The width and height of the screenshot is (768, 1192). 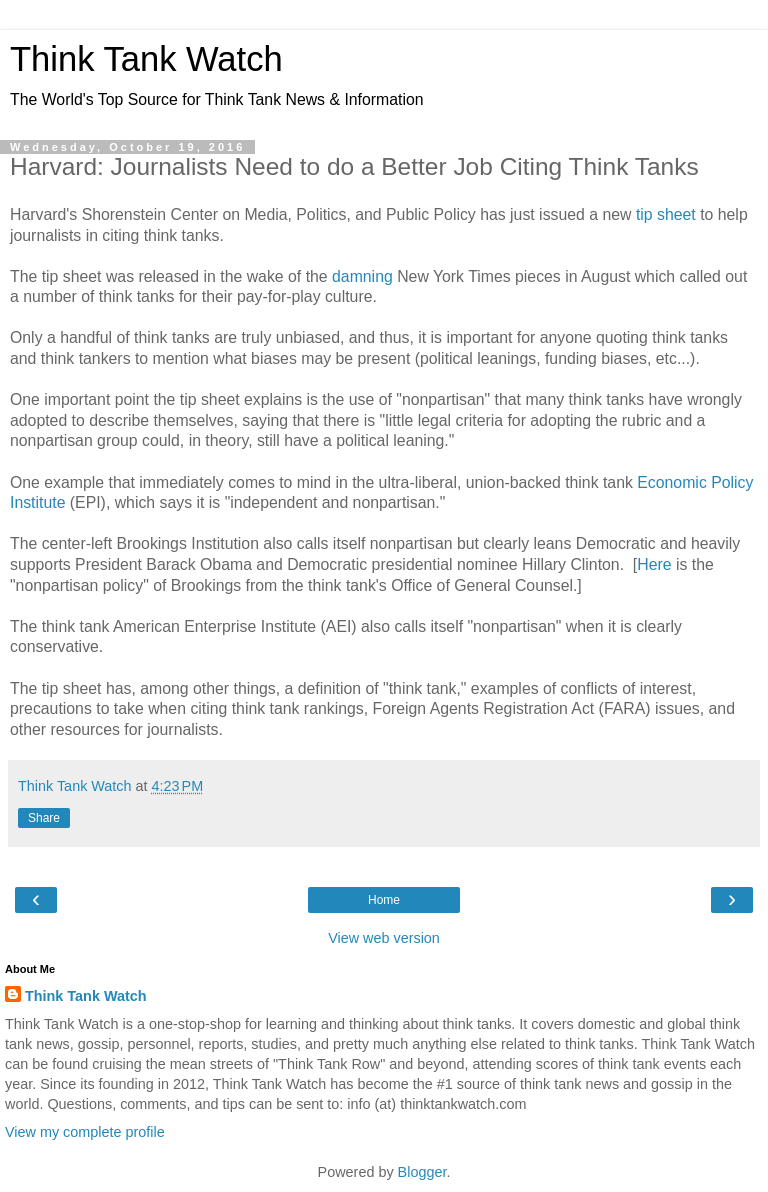 I want to click on View web version, so click(x=384, y=938).